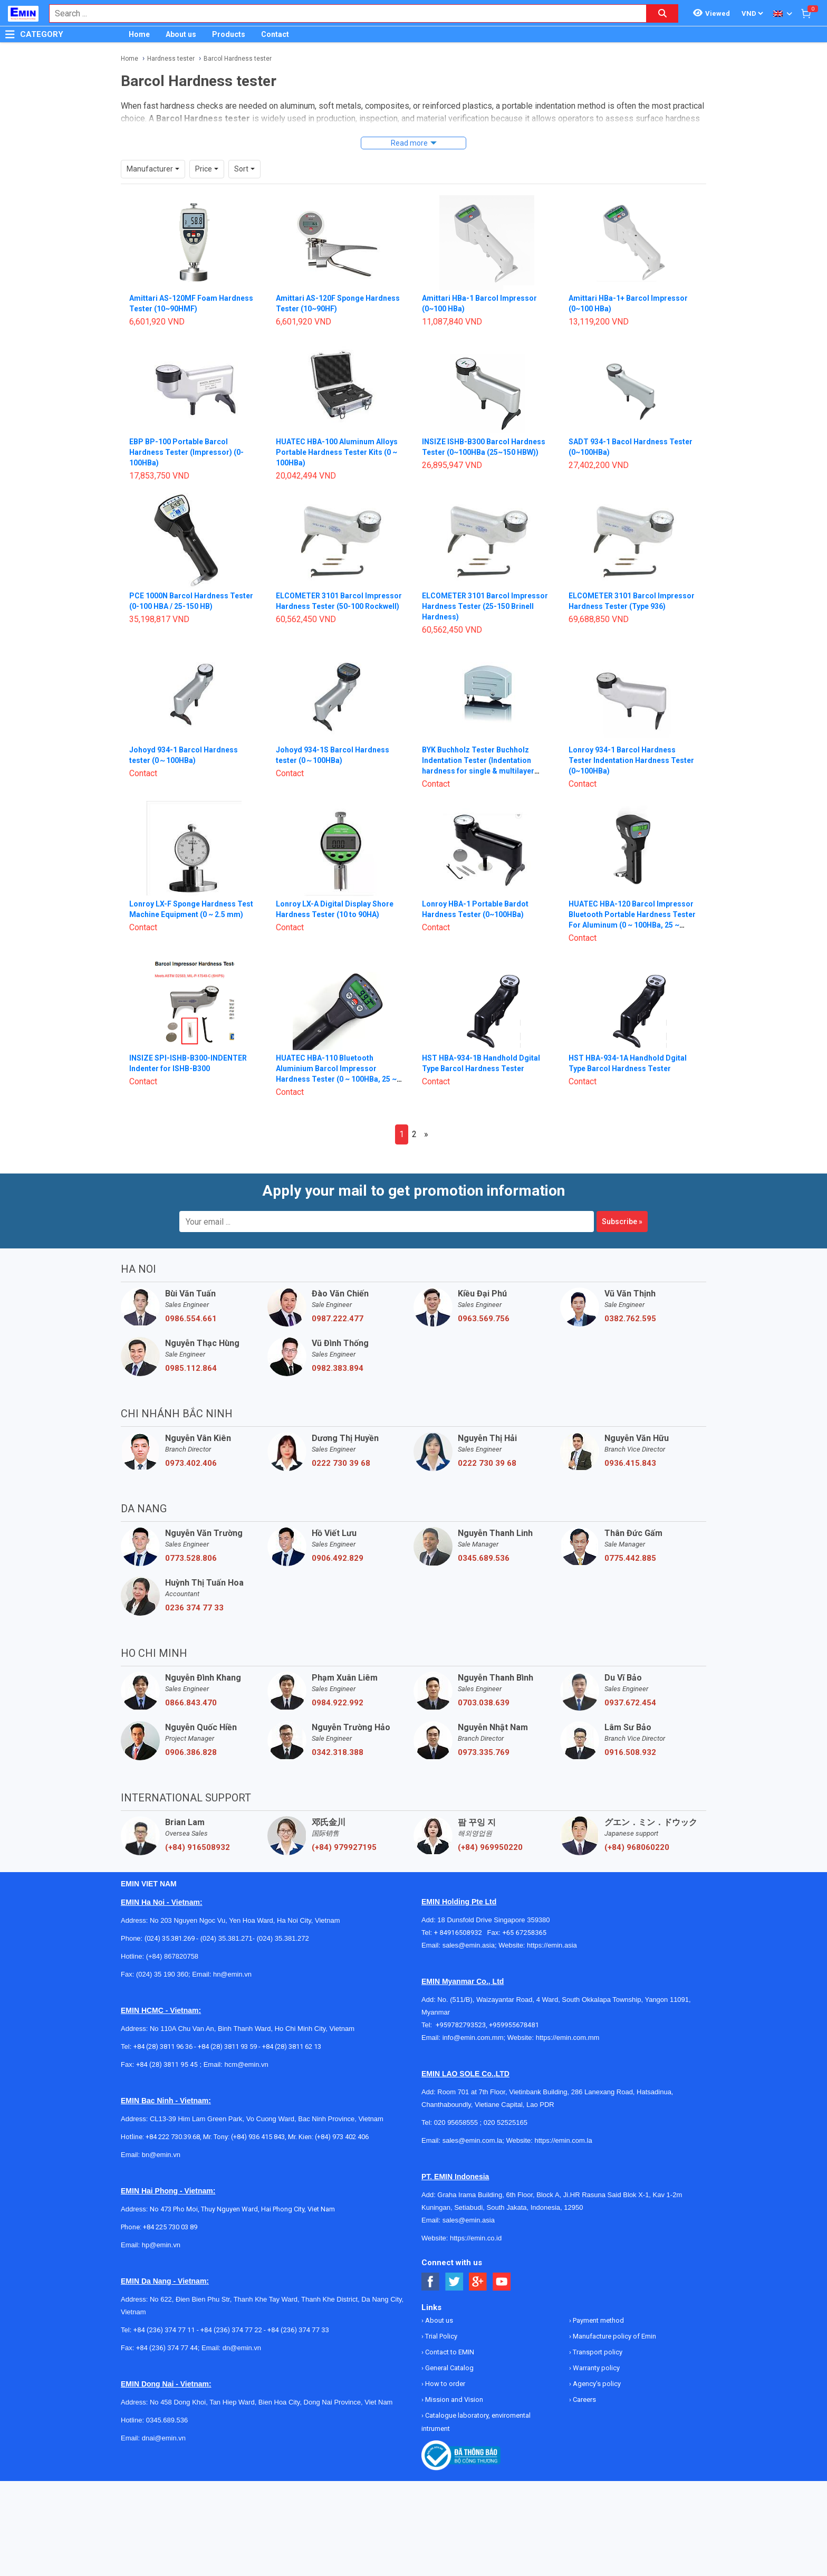 The height and width of the screenshot is (2576, 827). Describe the element at coordinates (342, 13) in the screenshot. I see `[combobox]` at that location.